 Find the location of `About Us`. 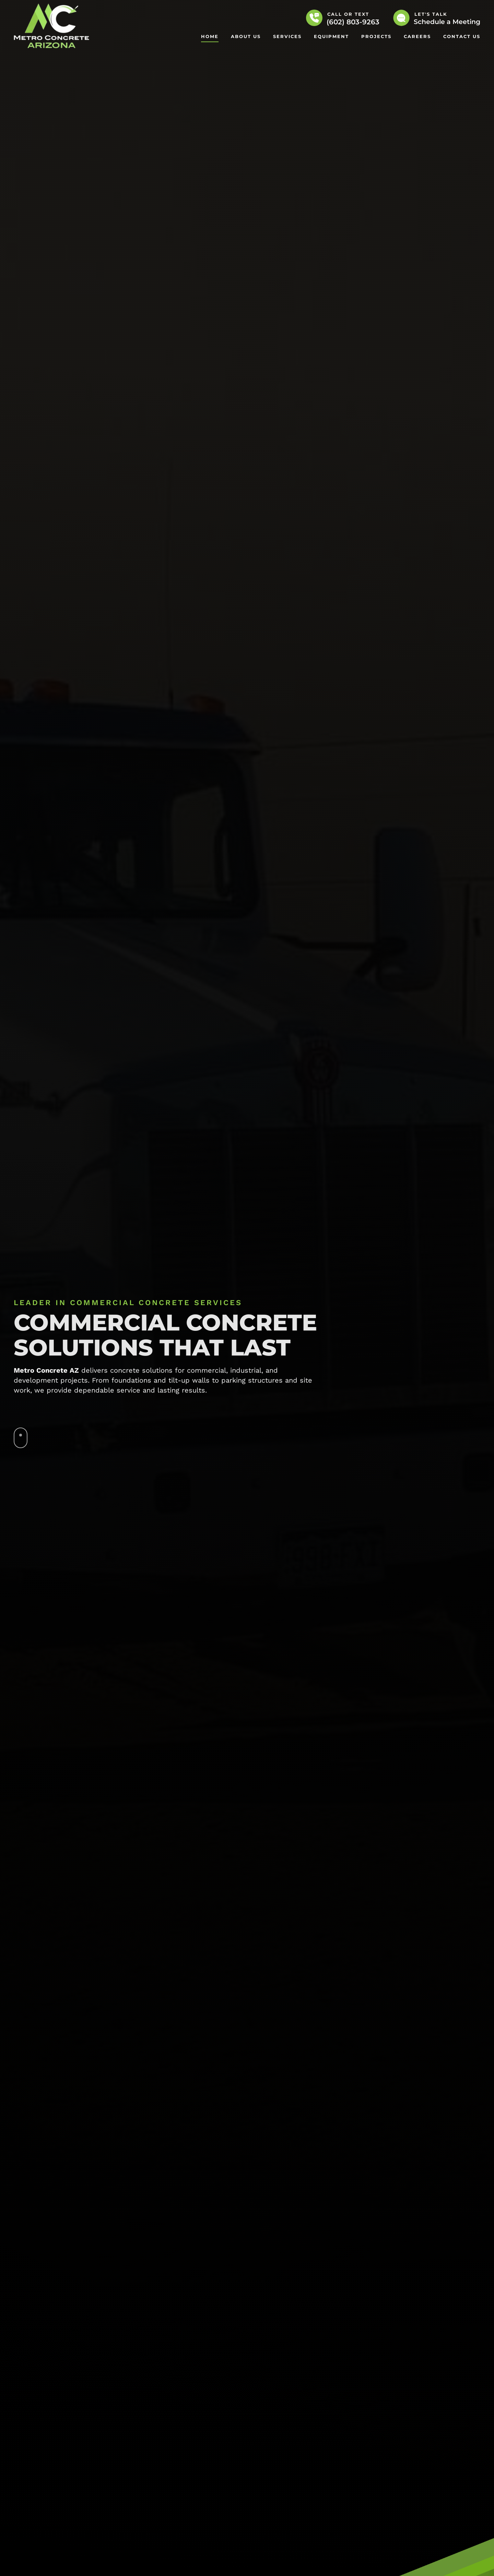

About Us is located at coordinates (246, 36).